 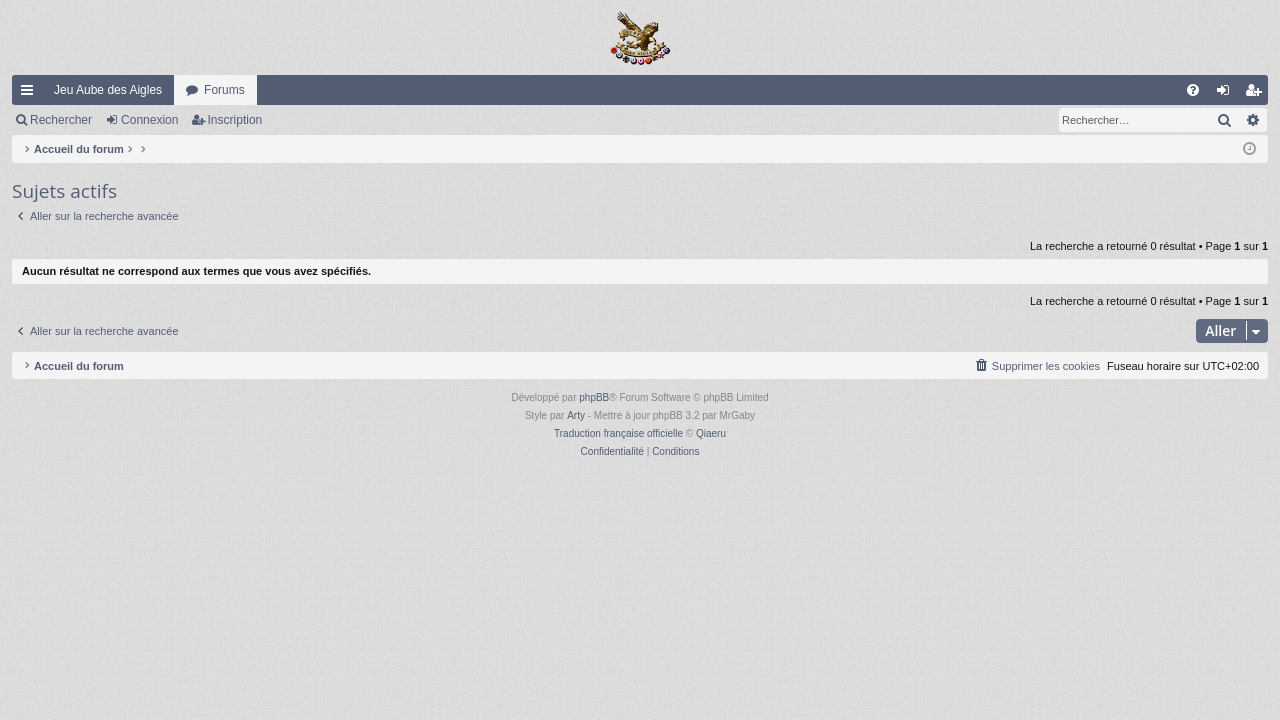 I want to click on Qiaeru, so click(x=711, y=433).